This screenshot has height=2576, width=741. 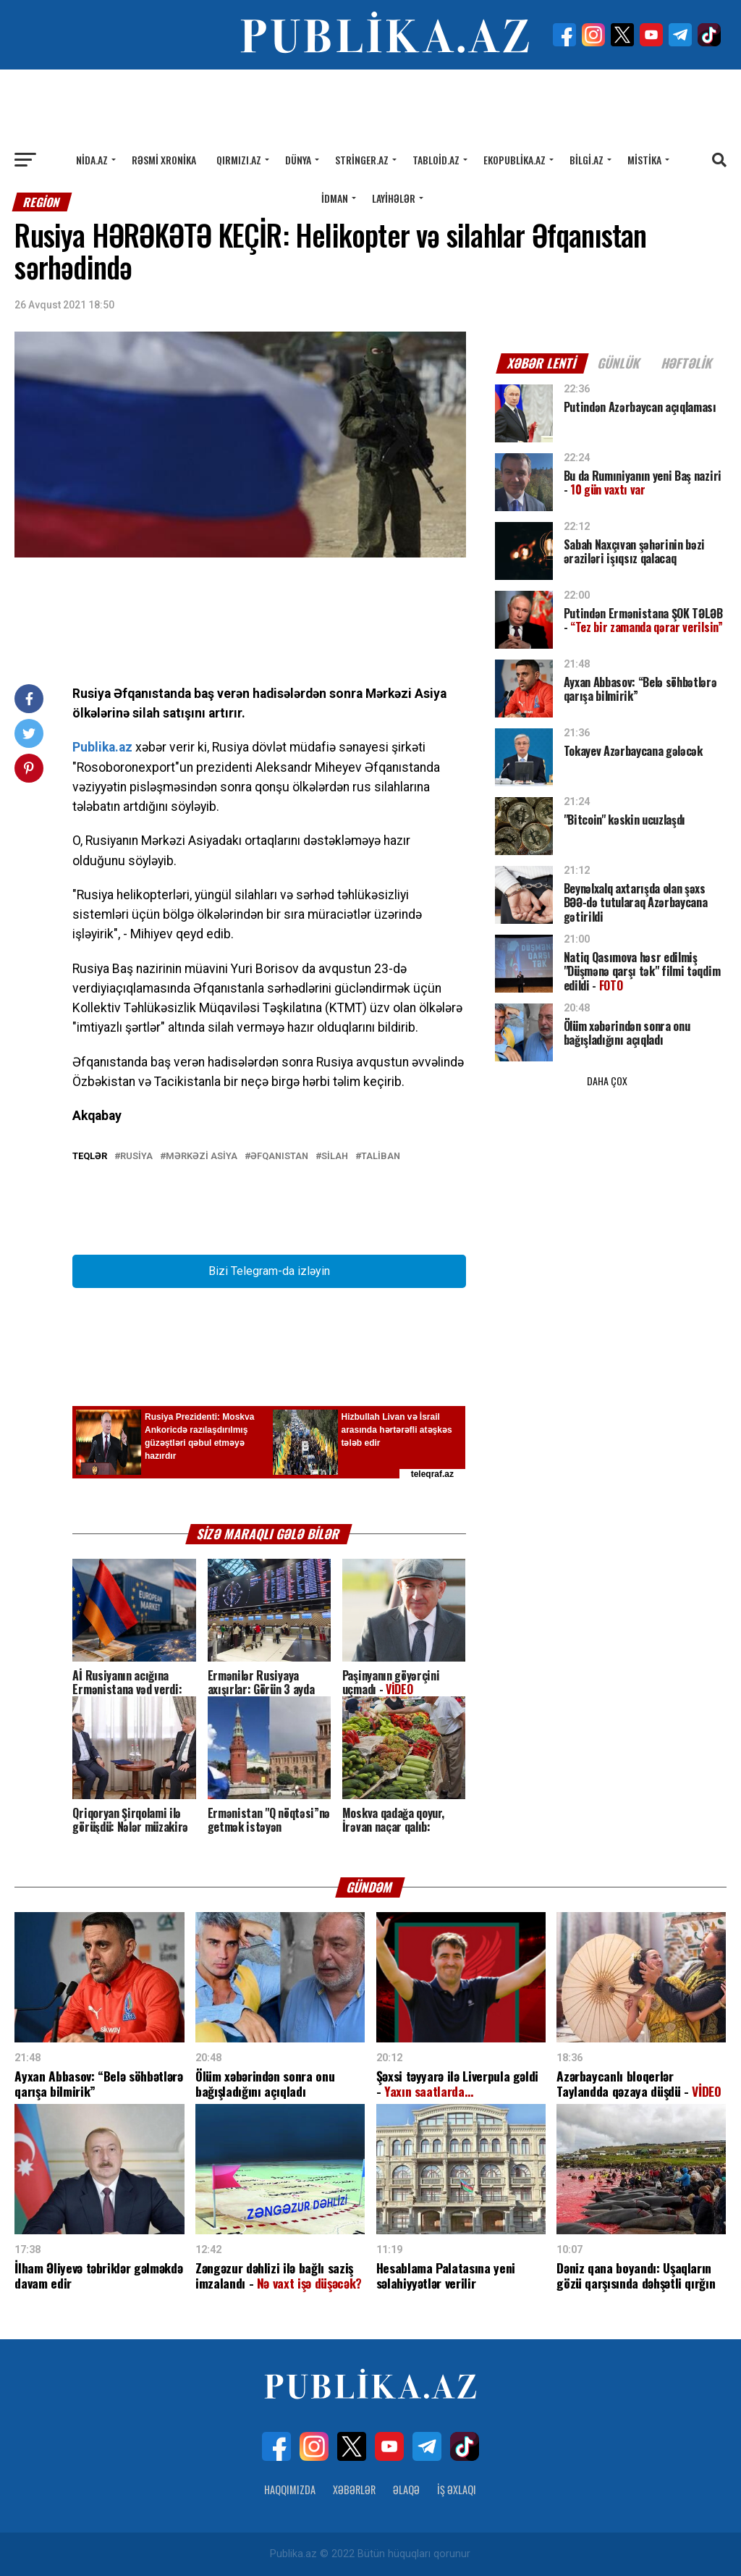 What do you see at coordinates (102, 747) in the screenshot?
I see `Publika.az` at bounding box center [102, 747].